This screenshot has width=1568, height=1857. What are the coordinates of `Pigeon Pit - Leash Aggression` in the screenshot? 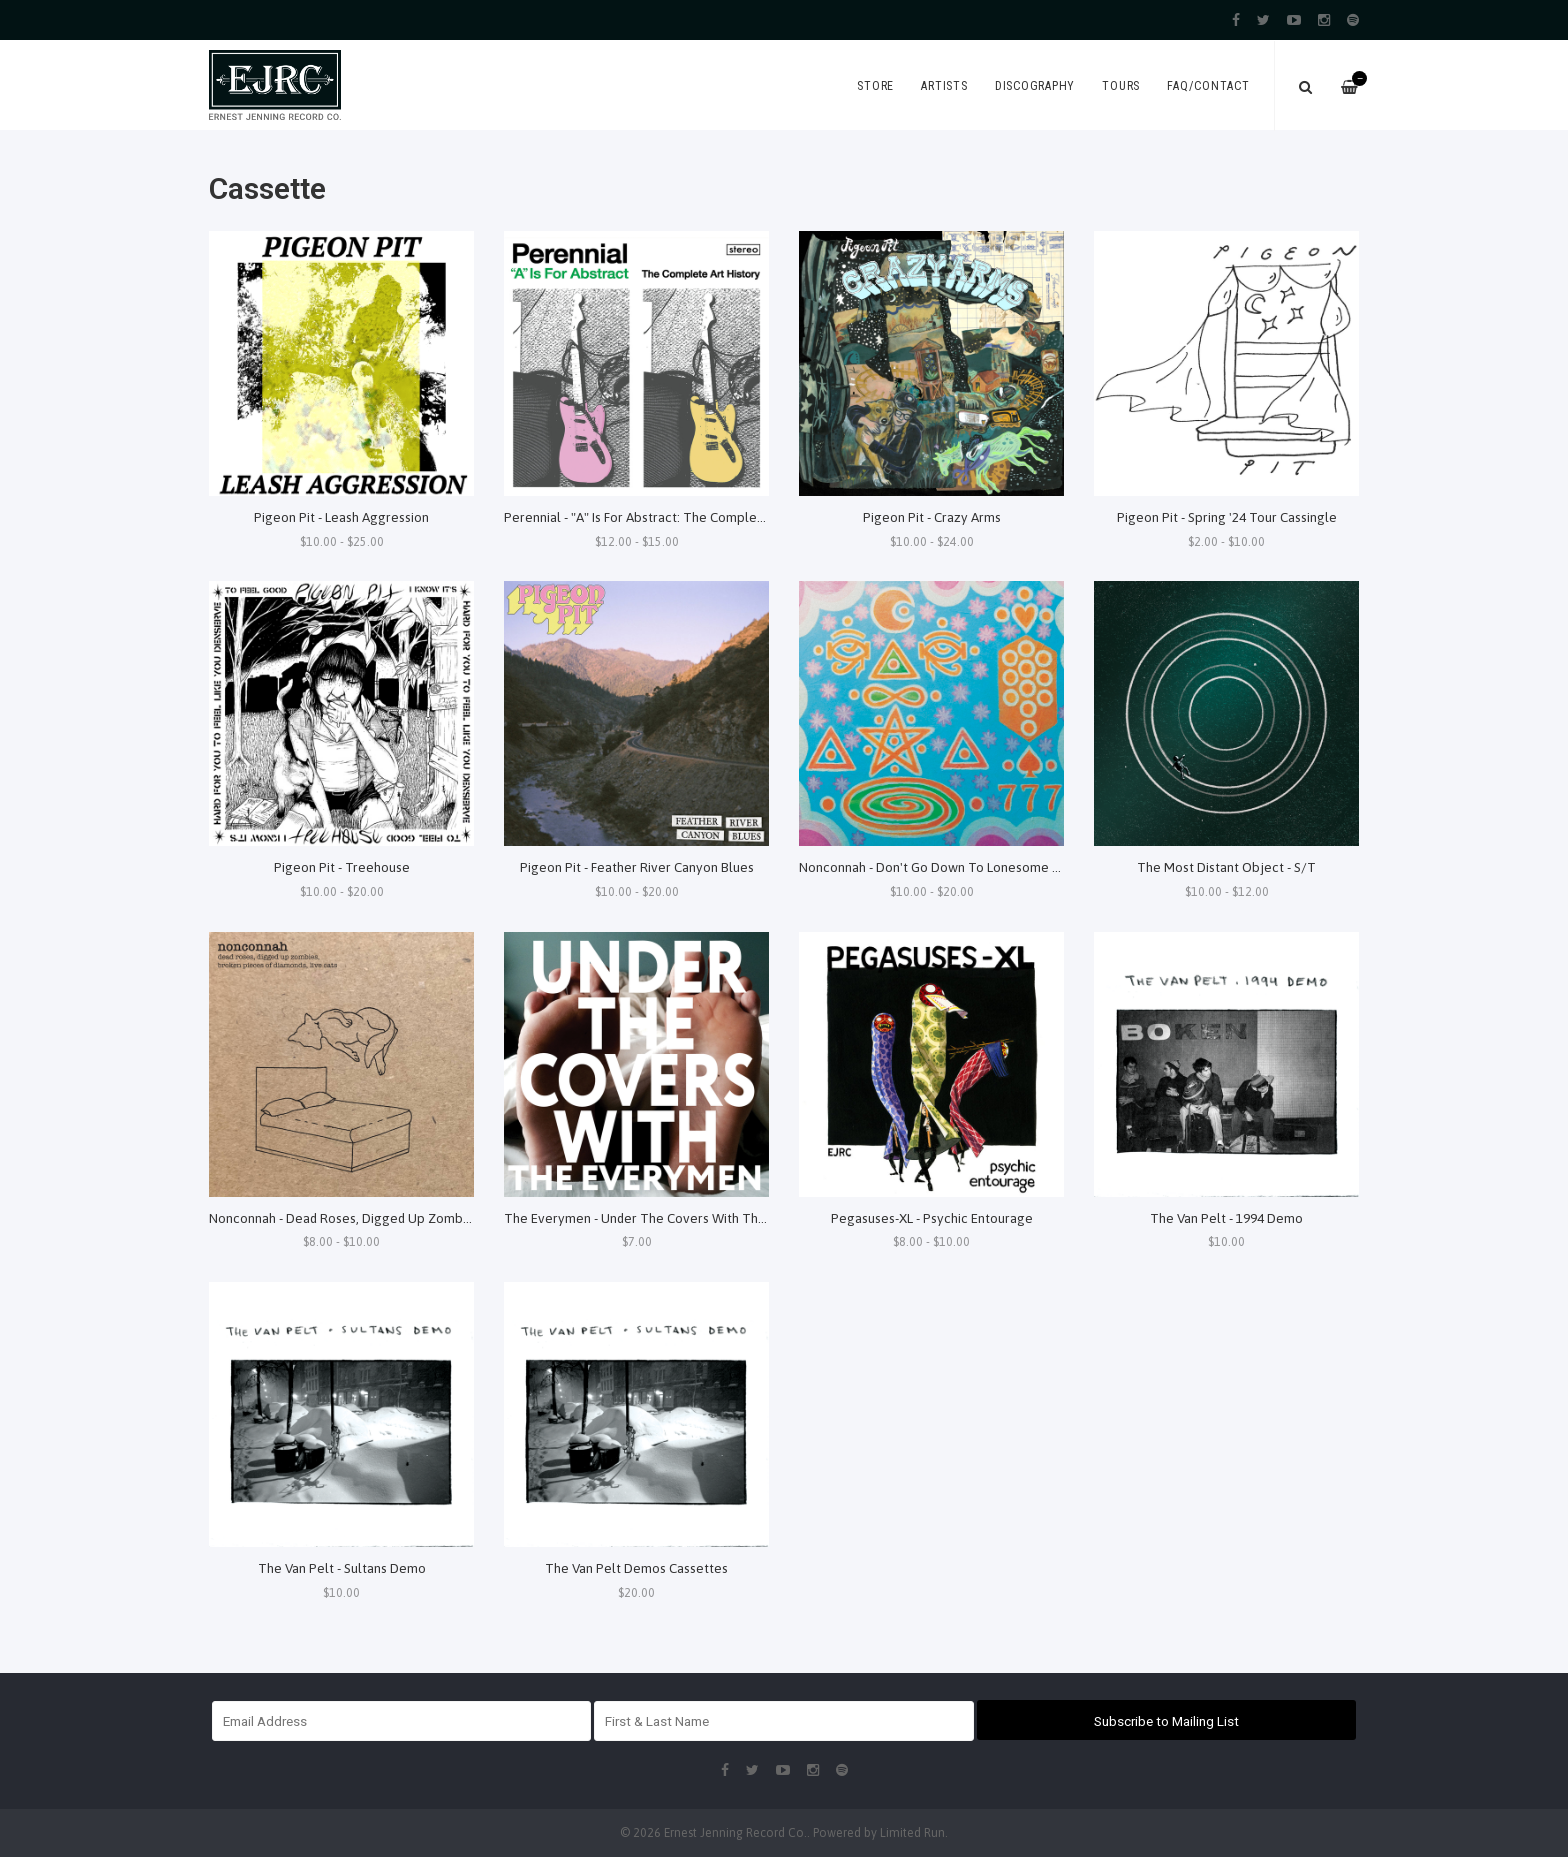 It's located at (341, 517).